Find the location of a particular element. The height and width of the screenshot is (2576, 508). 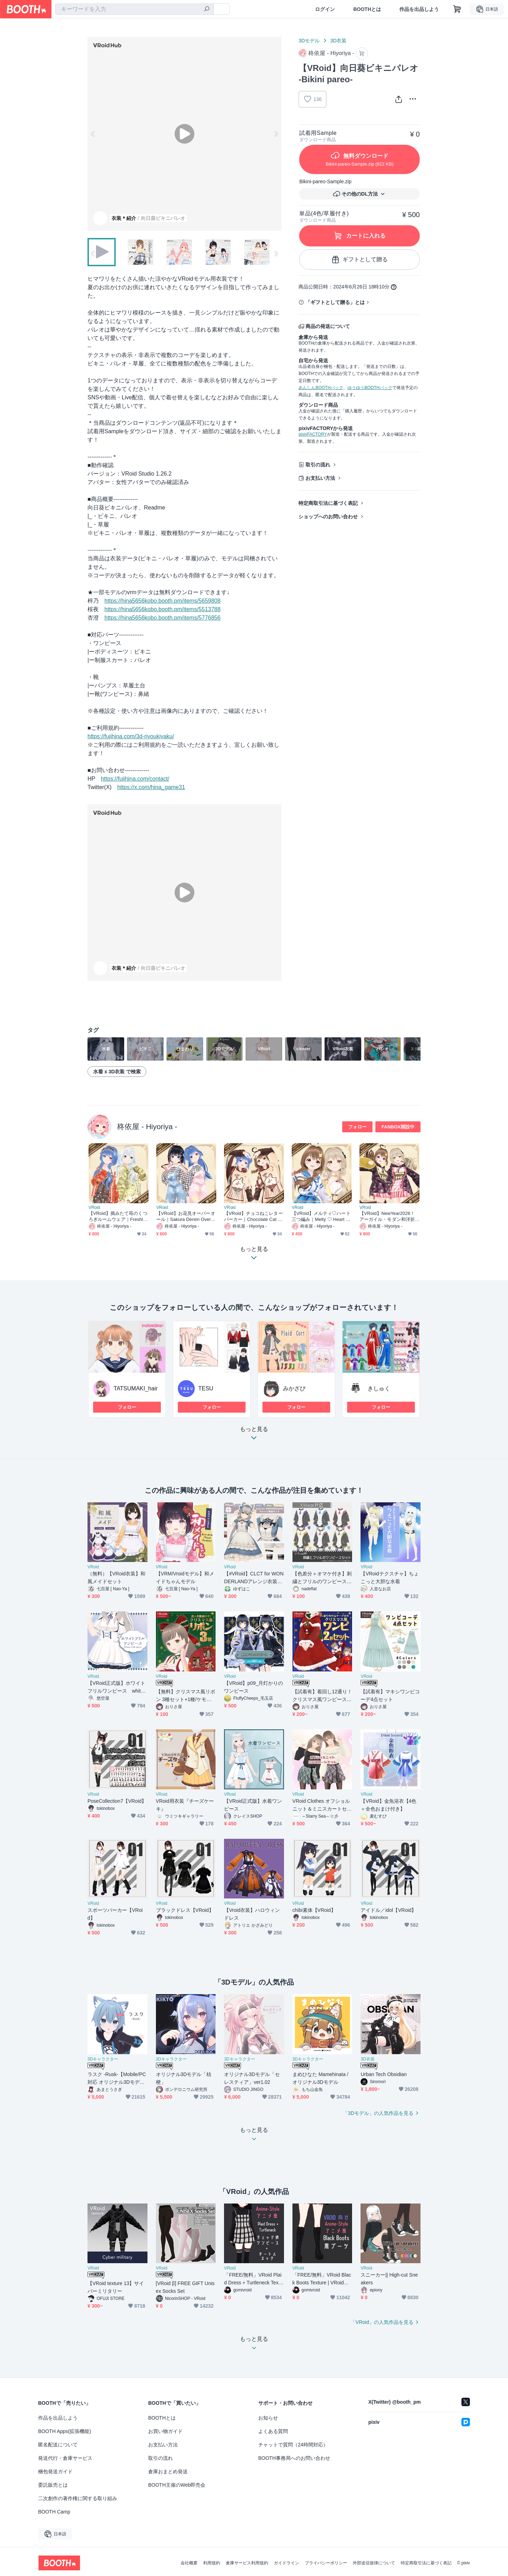

BOOTH事務局へのお問い合わせ is located at coordinates (294, 2458).